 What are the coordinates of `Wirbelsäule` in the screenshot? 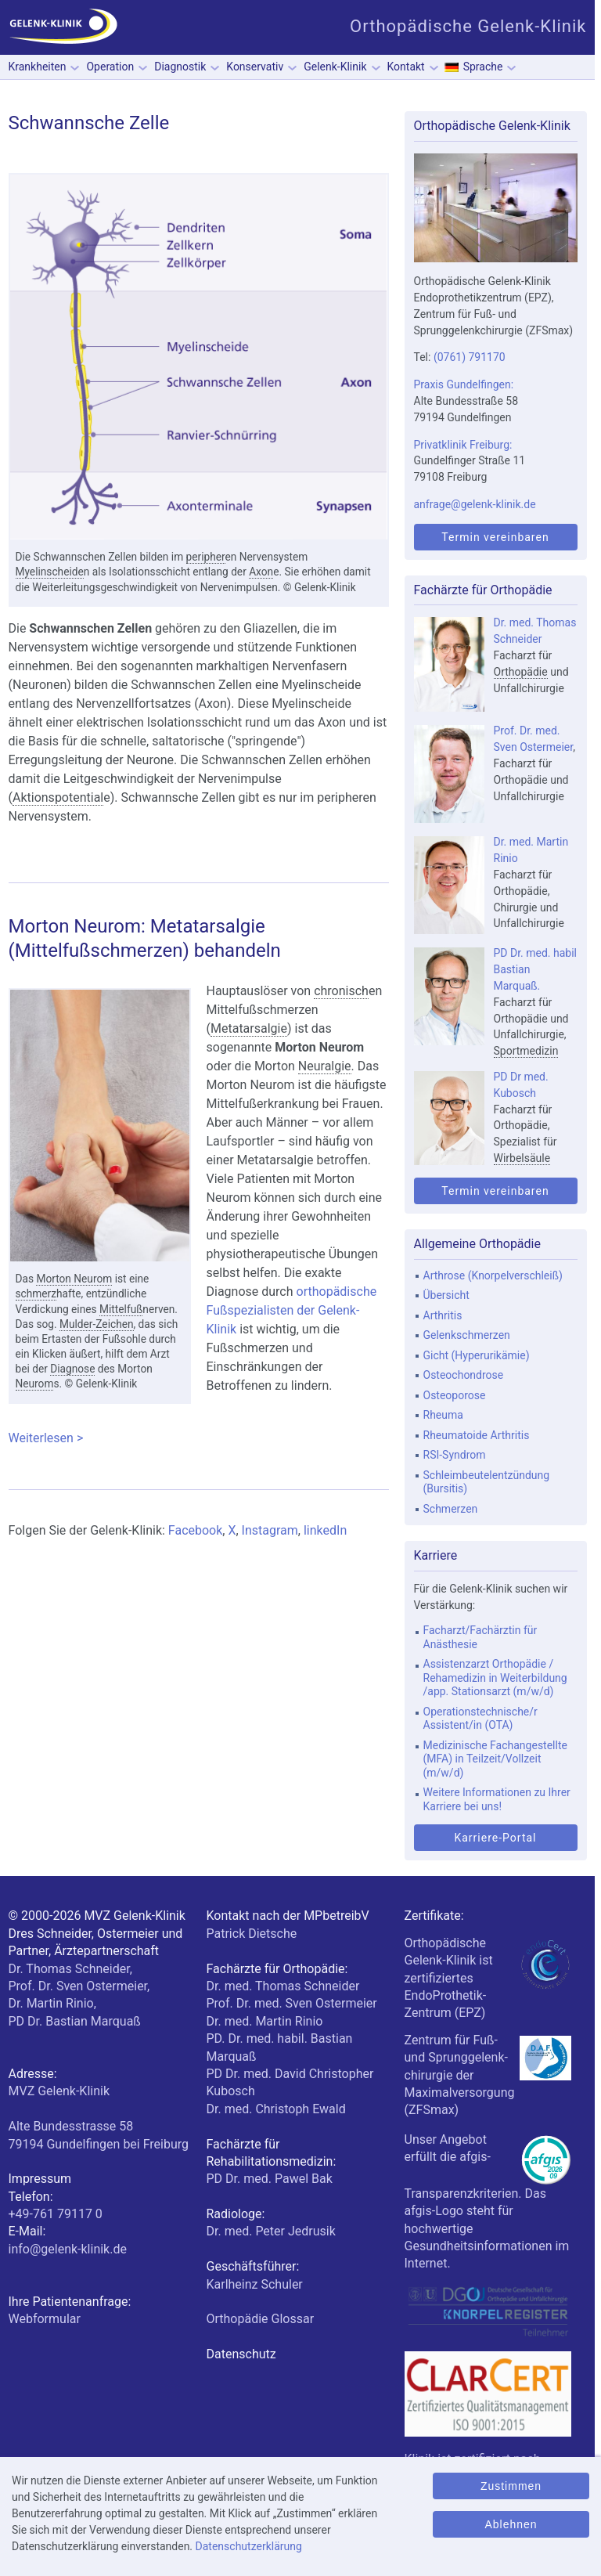 It's located at (522, 1158).